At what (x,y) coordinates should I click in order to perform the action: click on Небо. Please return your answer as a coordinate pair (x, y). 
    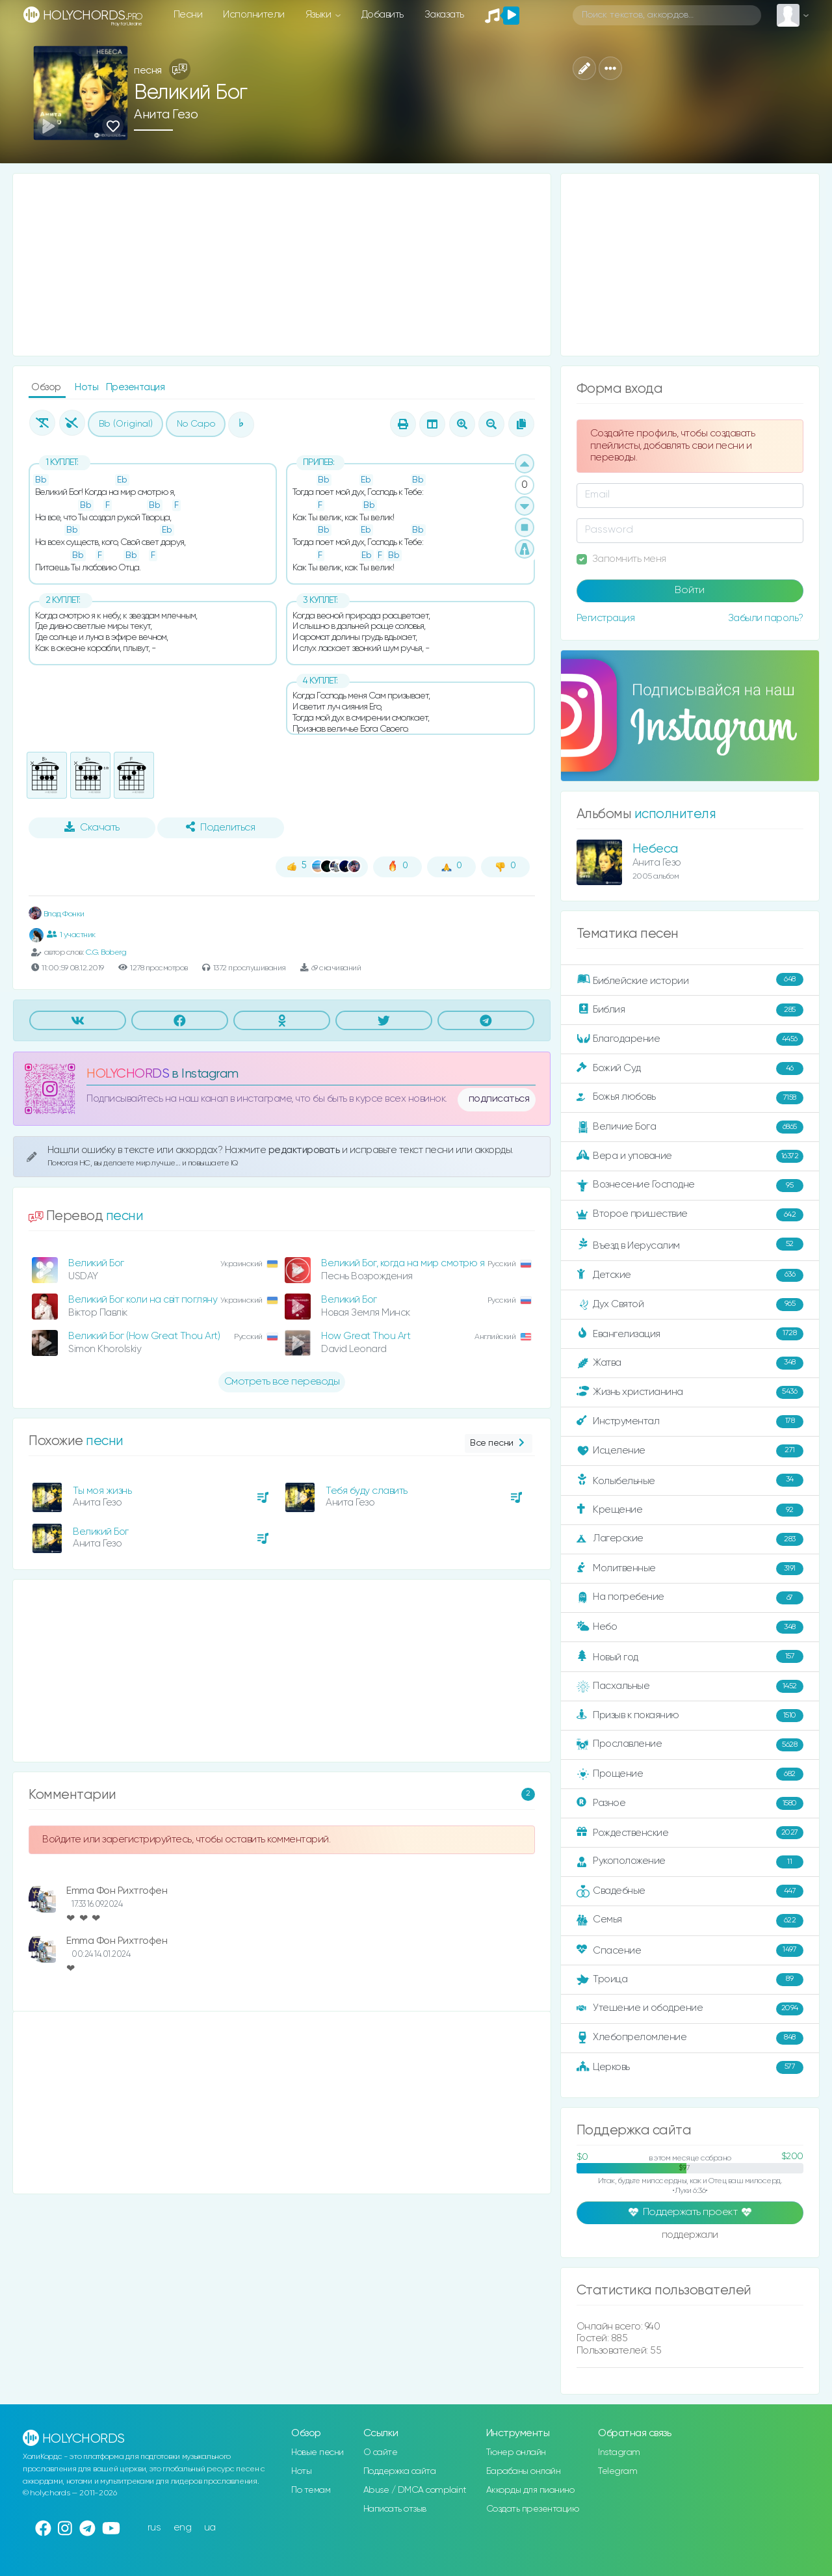
    Looking at the image, I should click on (690, 1627).